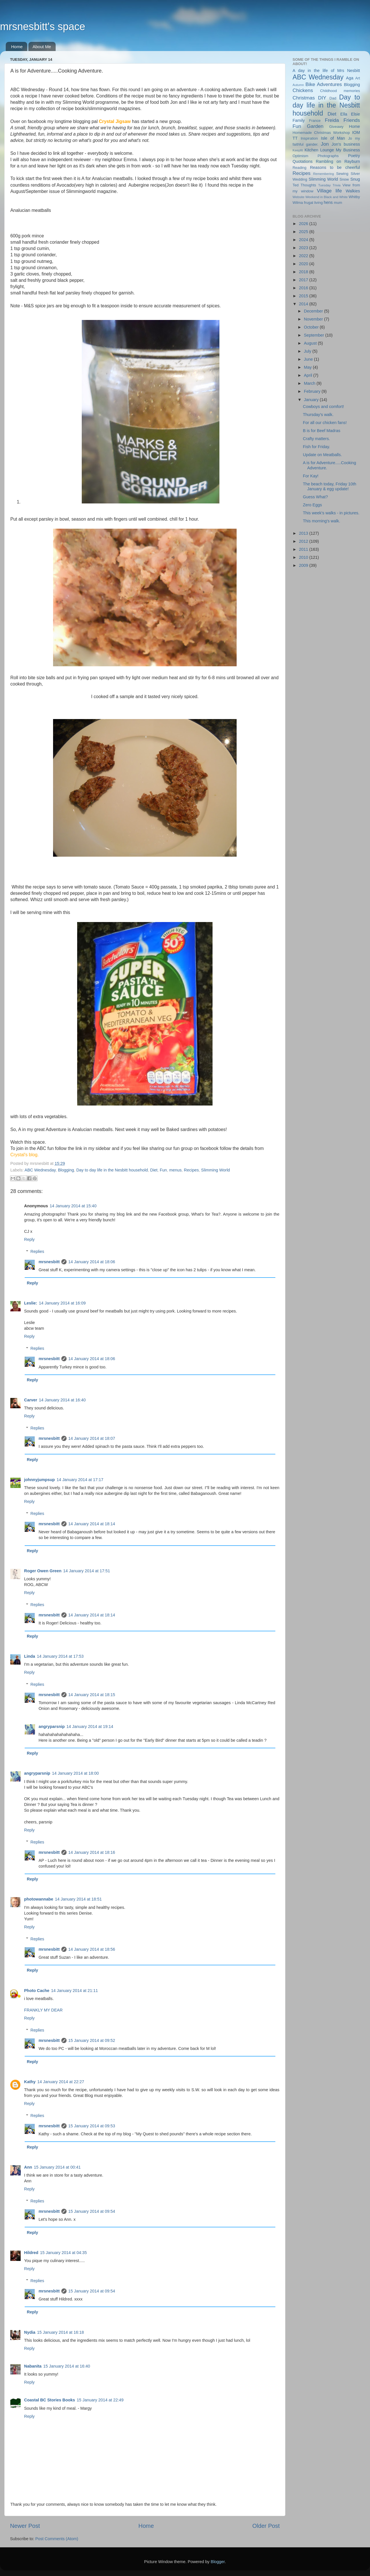  Describe the element at coordinates (322, 454) in the screenshot. I see `Update on Meatballs.` at that location.